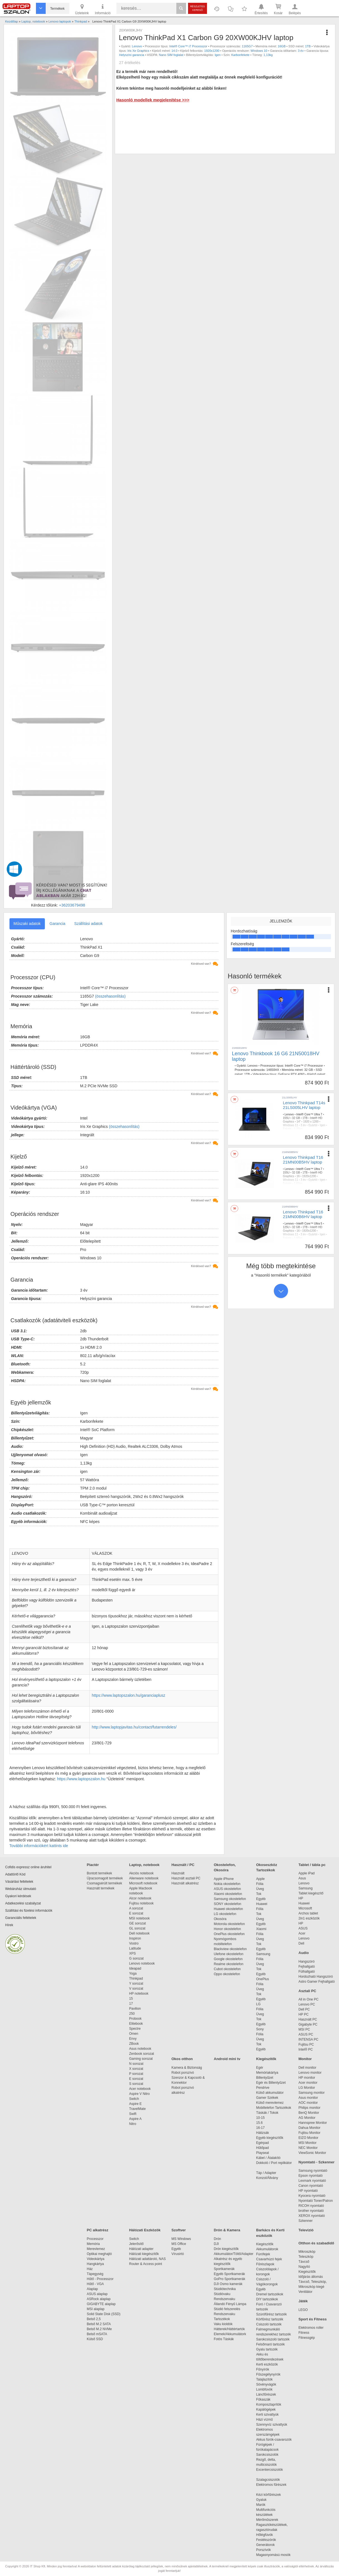 The image size is (339, 2576). What do you see at coordinates (311, 1893) in the screenshot?
I see `Tablet kiegészítő` at bounding box center [311, 1893].